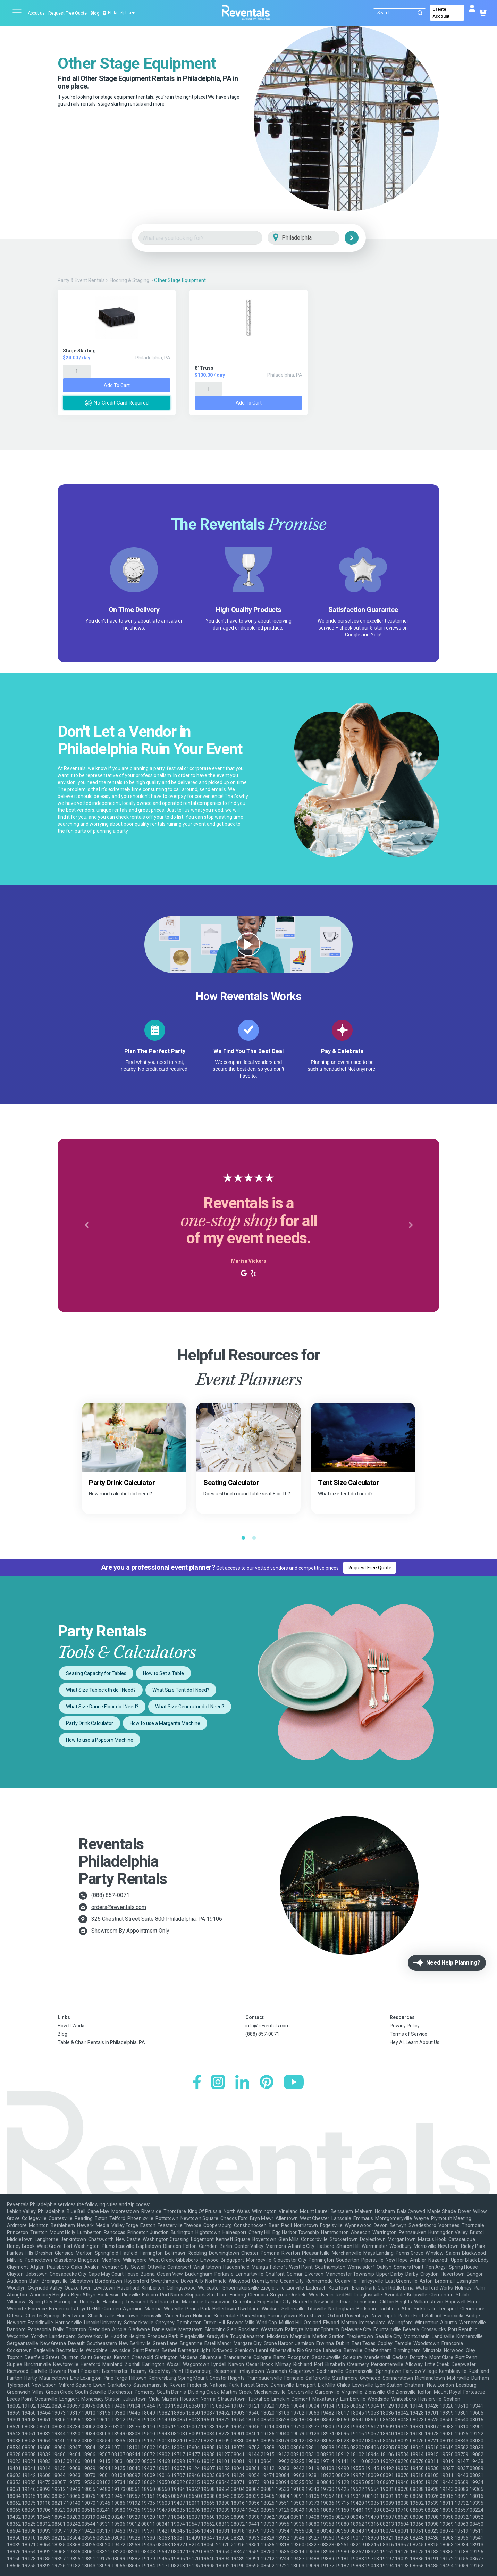 This screenshot has height=2576, width=497. I want to click on info@reventals.com, so click(267, 2025).